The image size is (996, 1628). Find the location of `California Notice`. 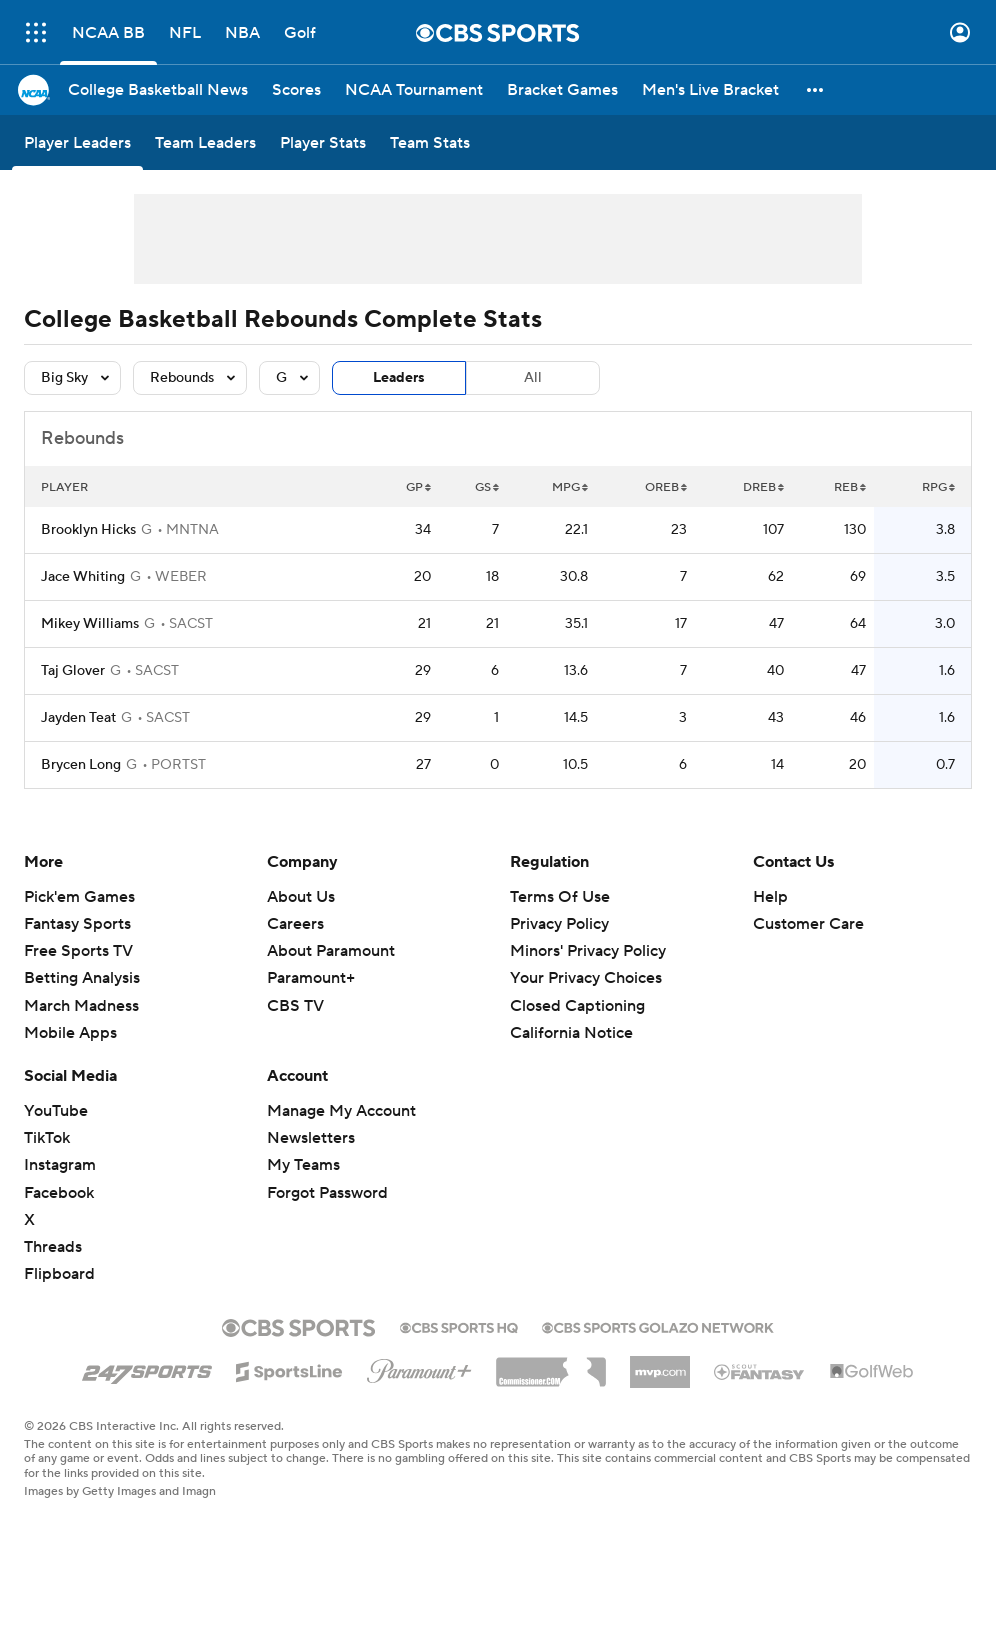

California Notice is located at coordinates (571, 1033).